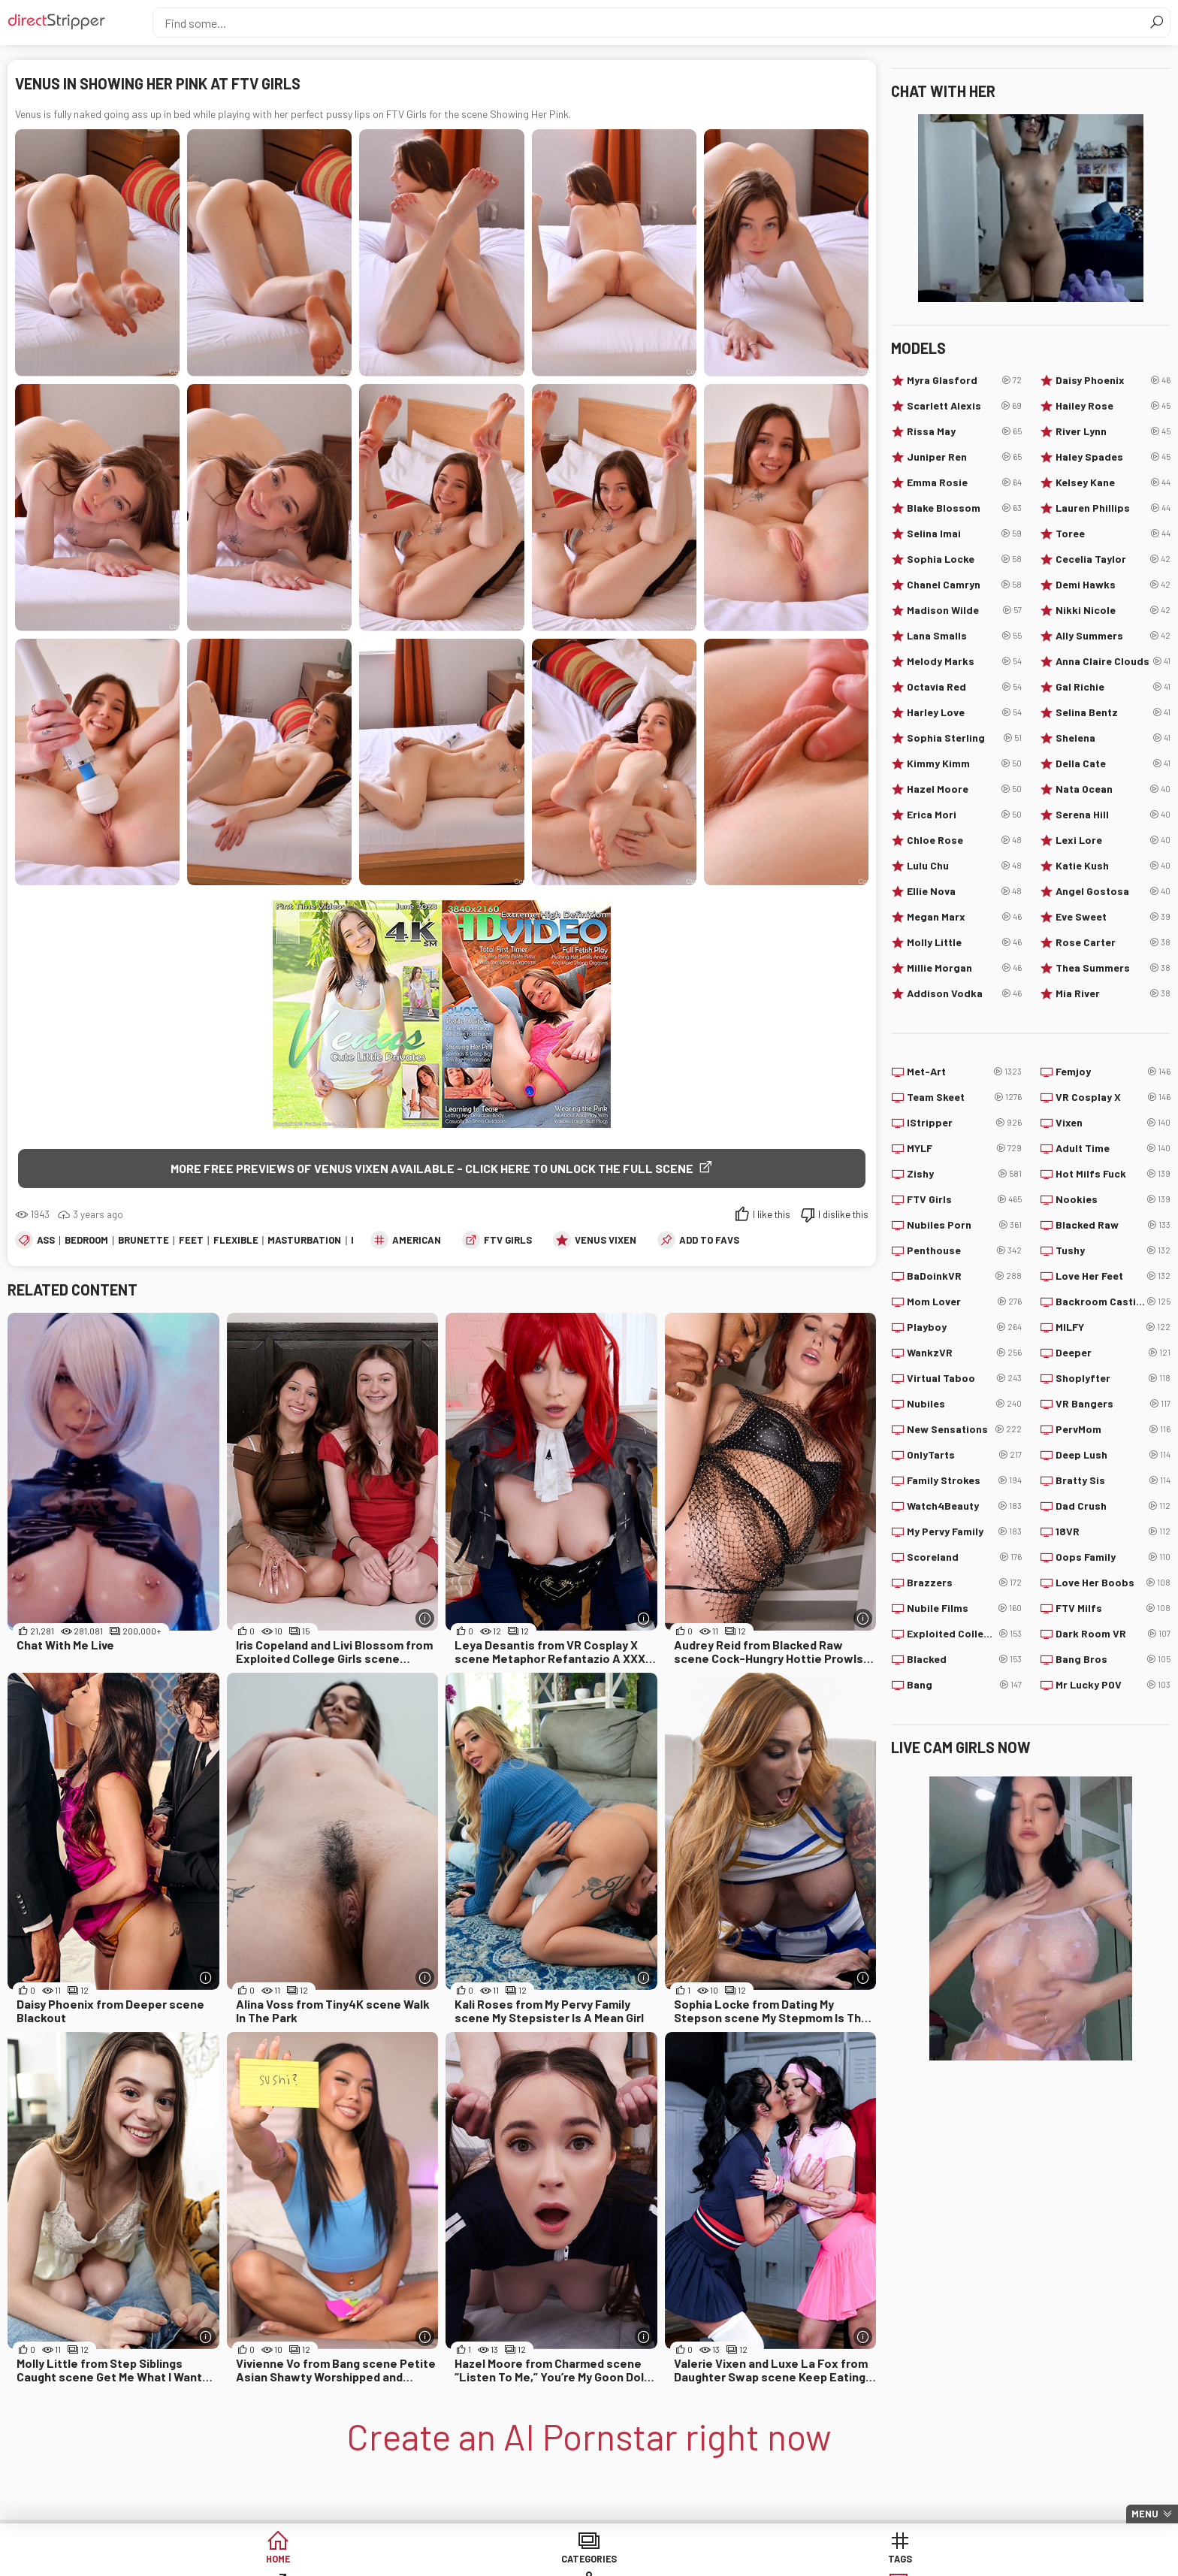 Image resolution: width=1178 pixels, height=2576 pixels. I want to click on More free previews of Venus Vixen available - click here to unlock the full scene, so click(432, 1168).